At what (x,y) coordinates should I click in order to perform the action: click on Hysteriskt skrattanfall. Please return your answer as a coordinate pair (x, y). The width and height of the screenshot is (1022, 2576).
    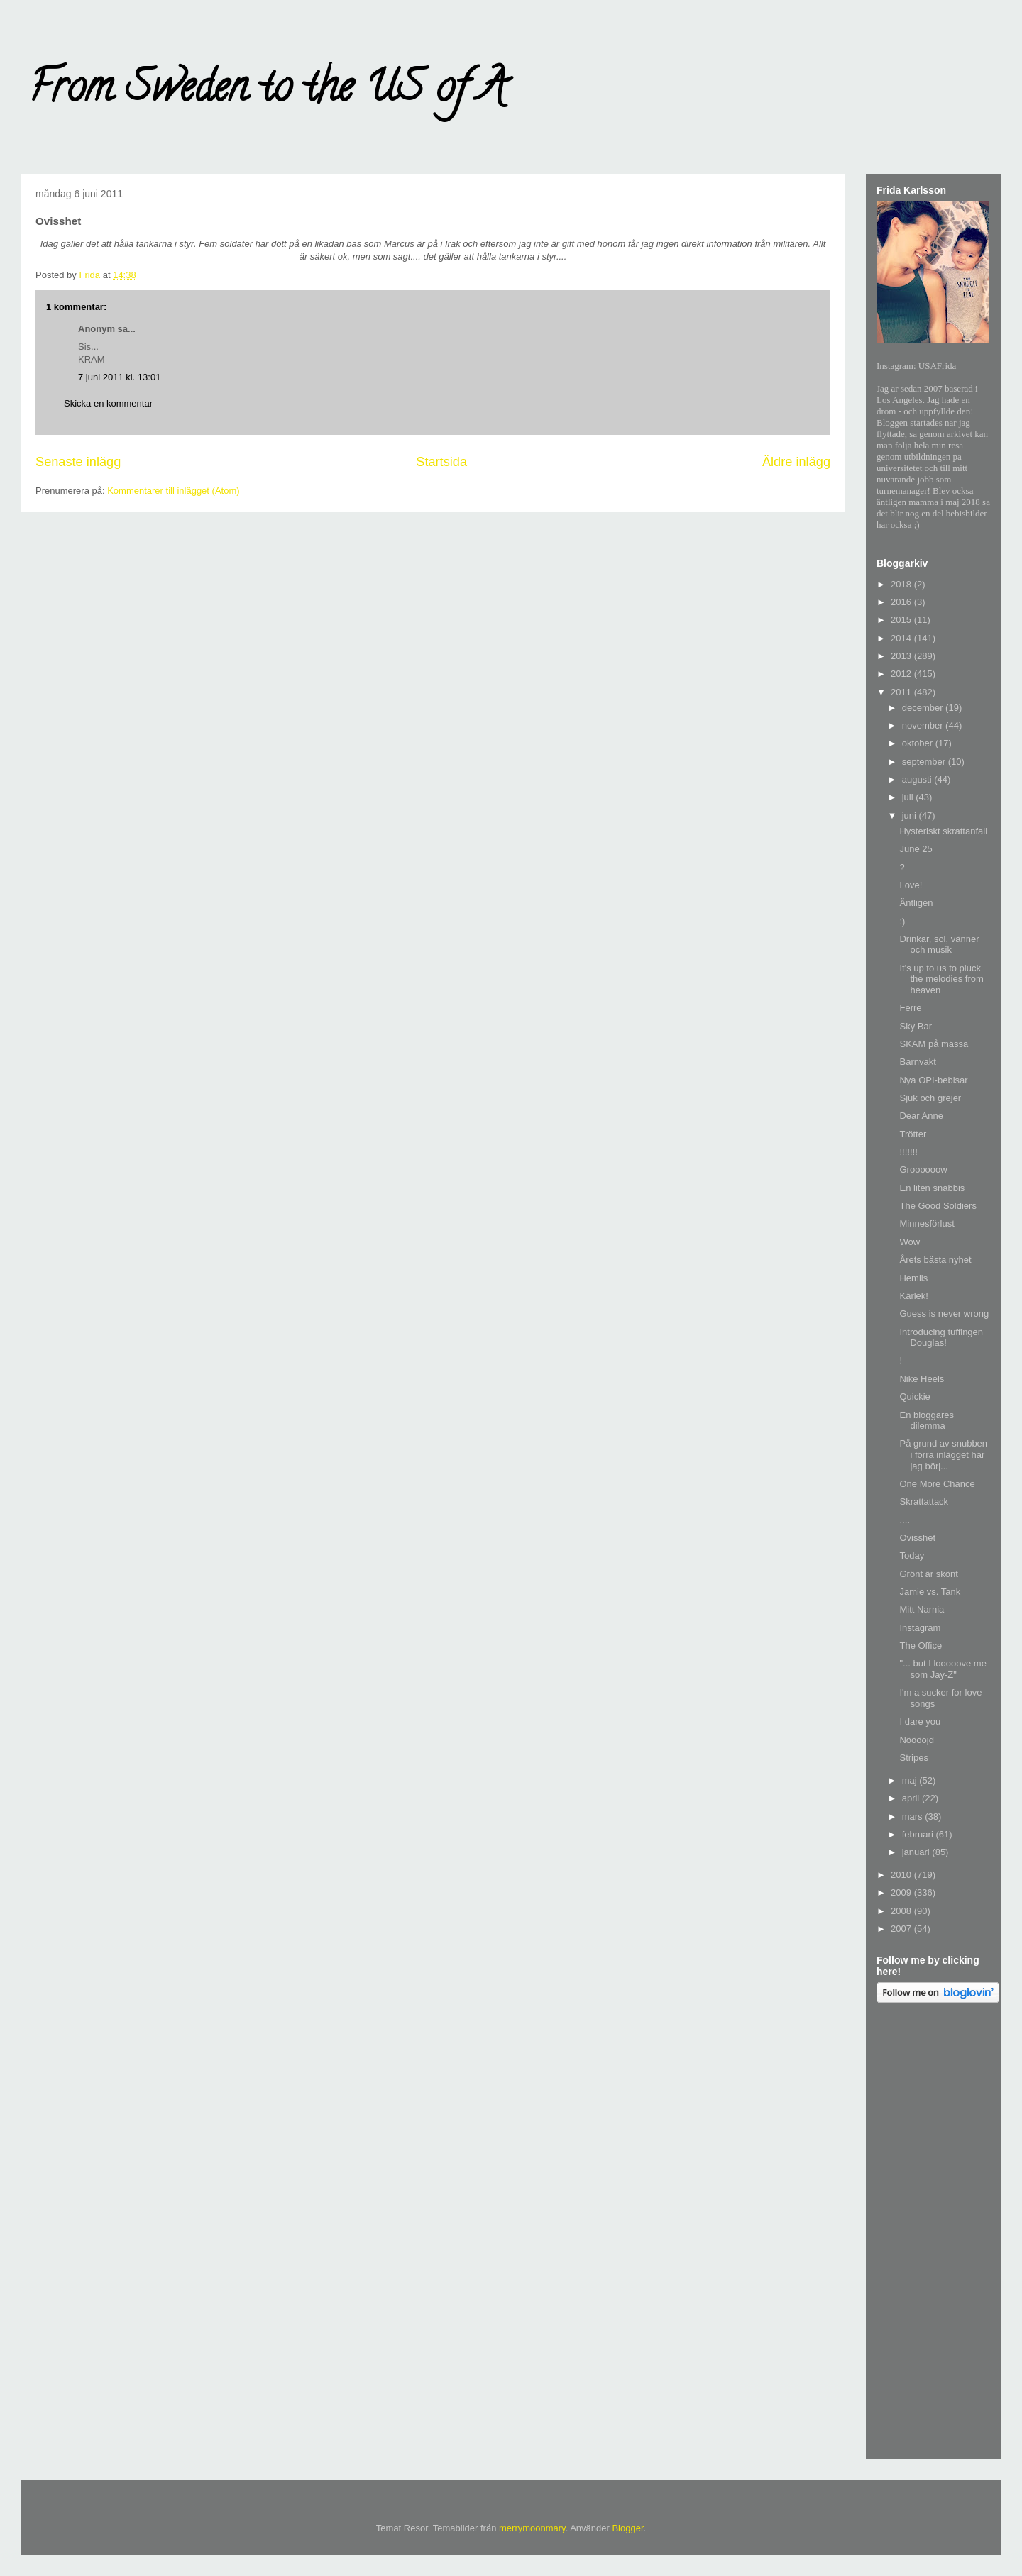
    Looking at the image, I should click on (943, 831).